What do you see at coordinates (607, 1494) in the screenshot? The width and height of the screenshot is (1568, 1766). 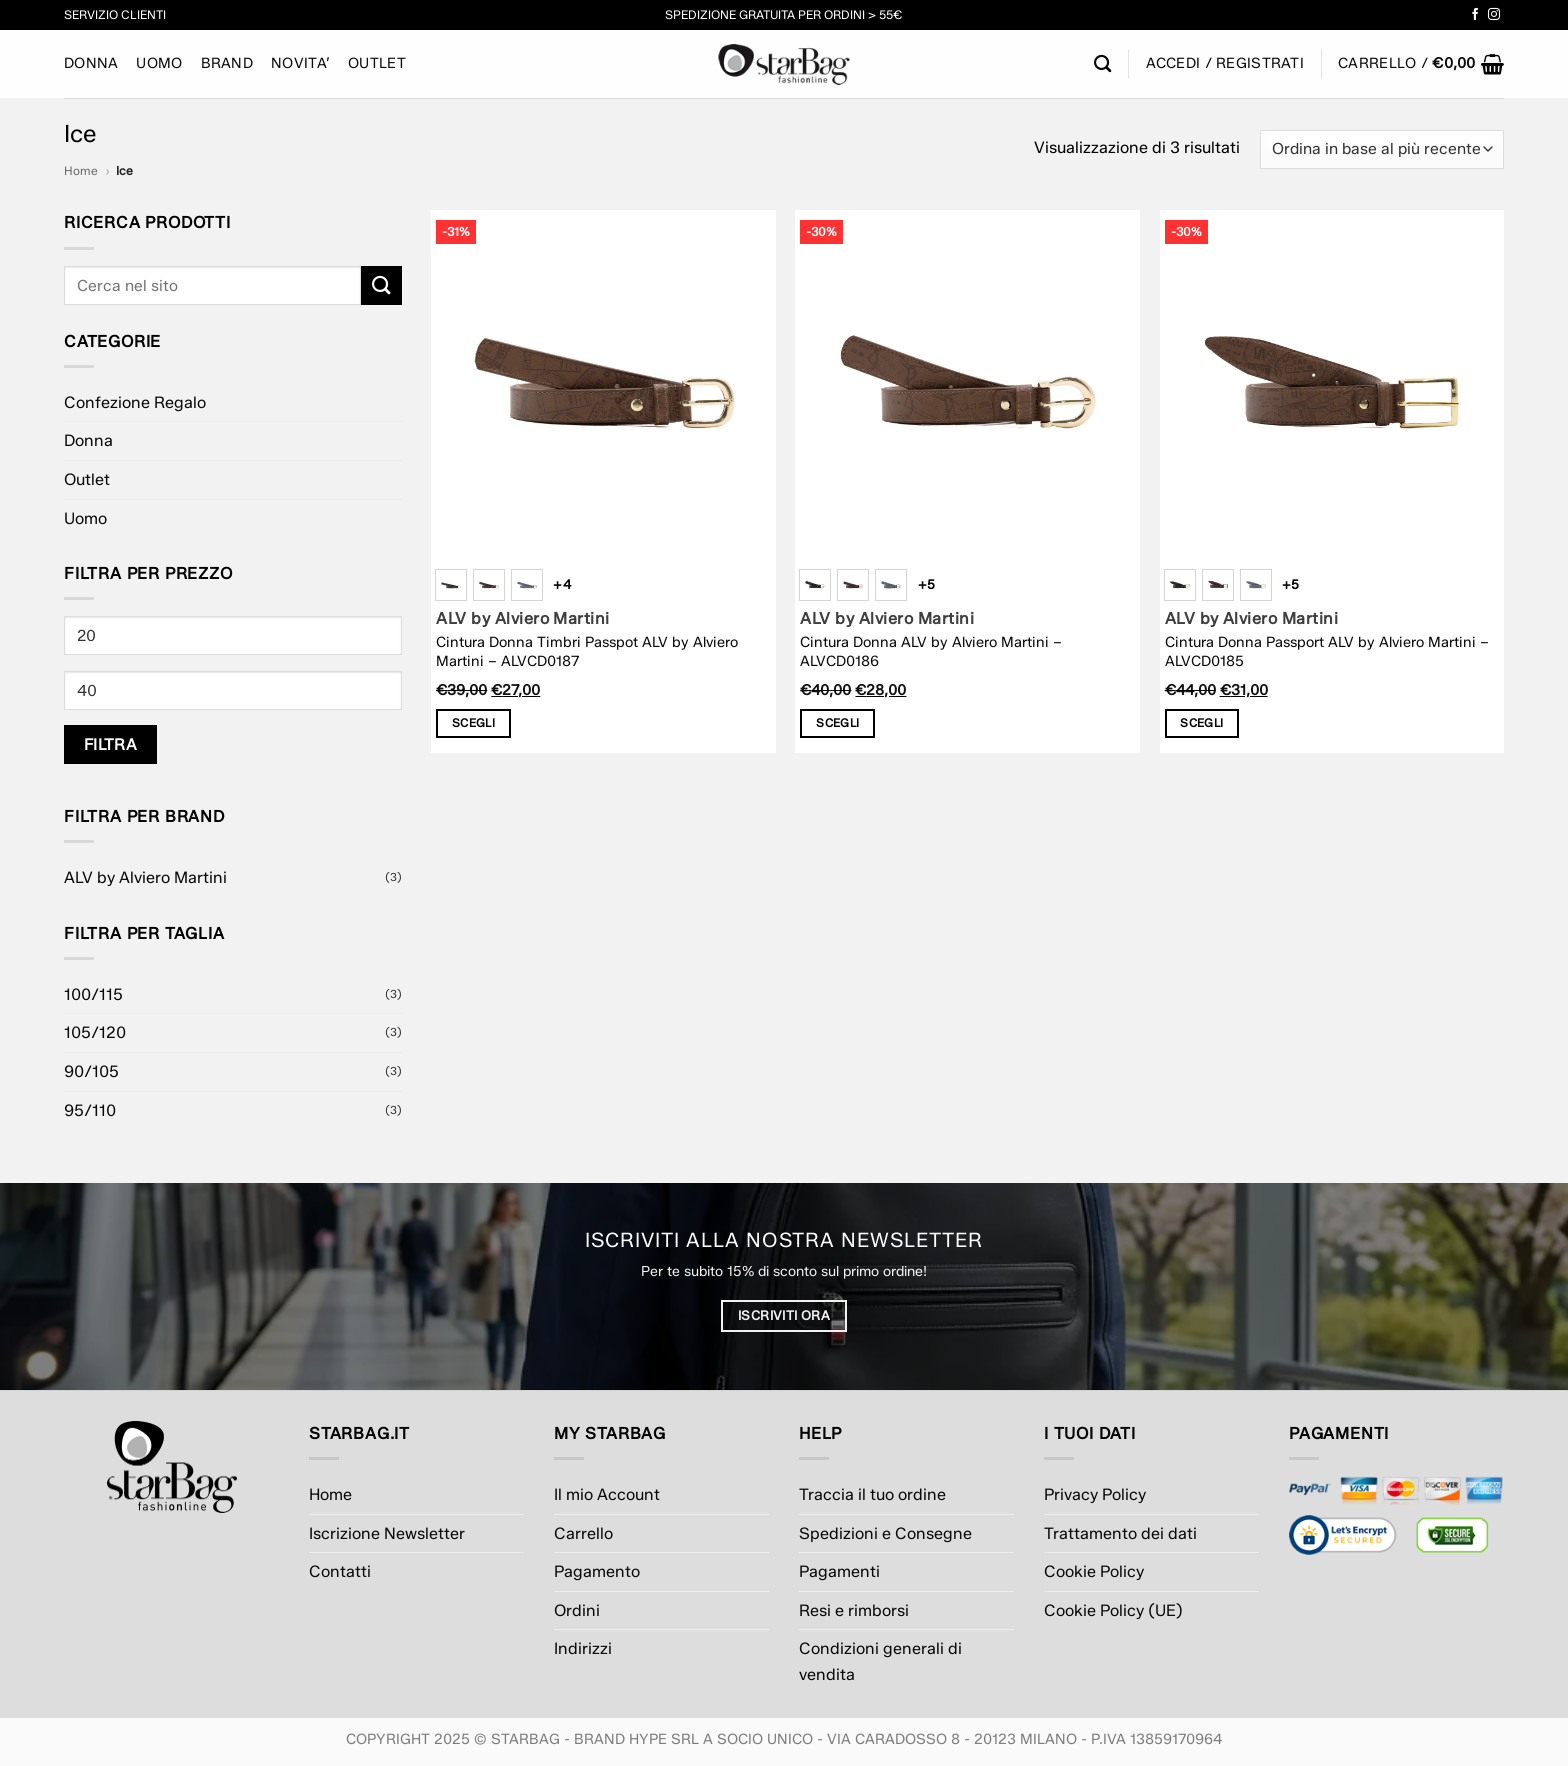 I see `Il mio Account` at bounding box center [607, 1494].